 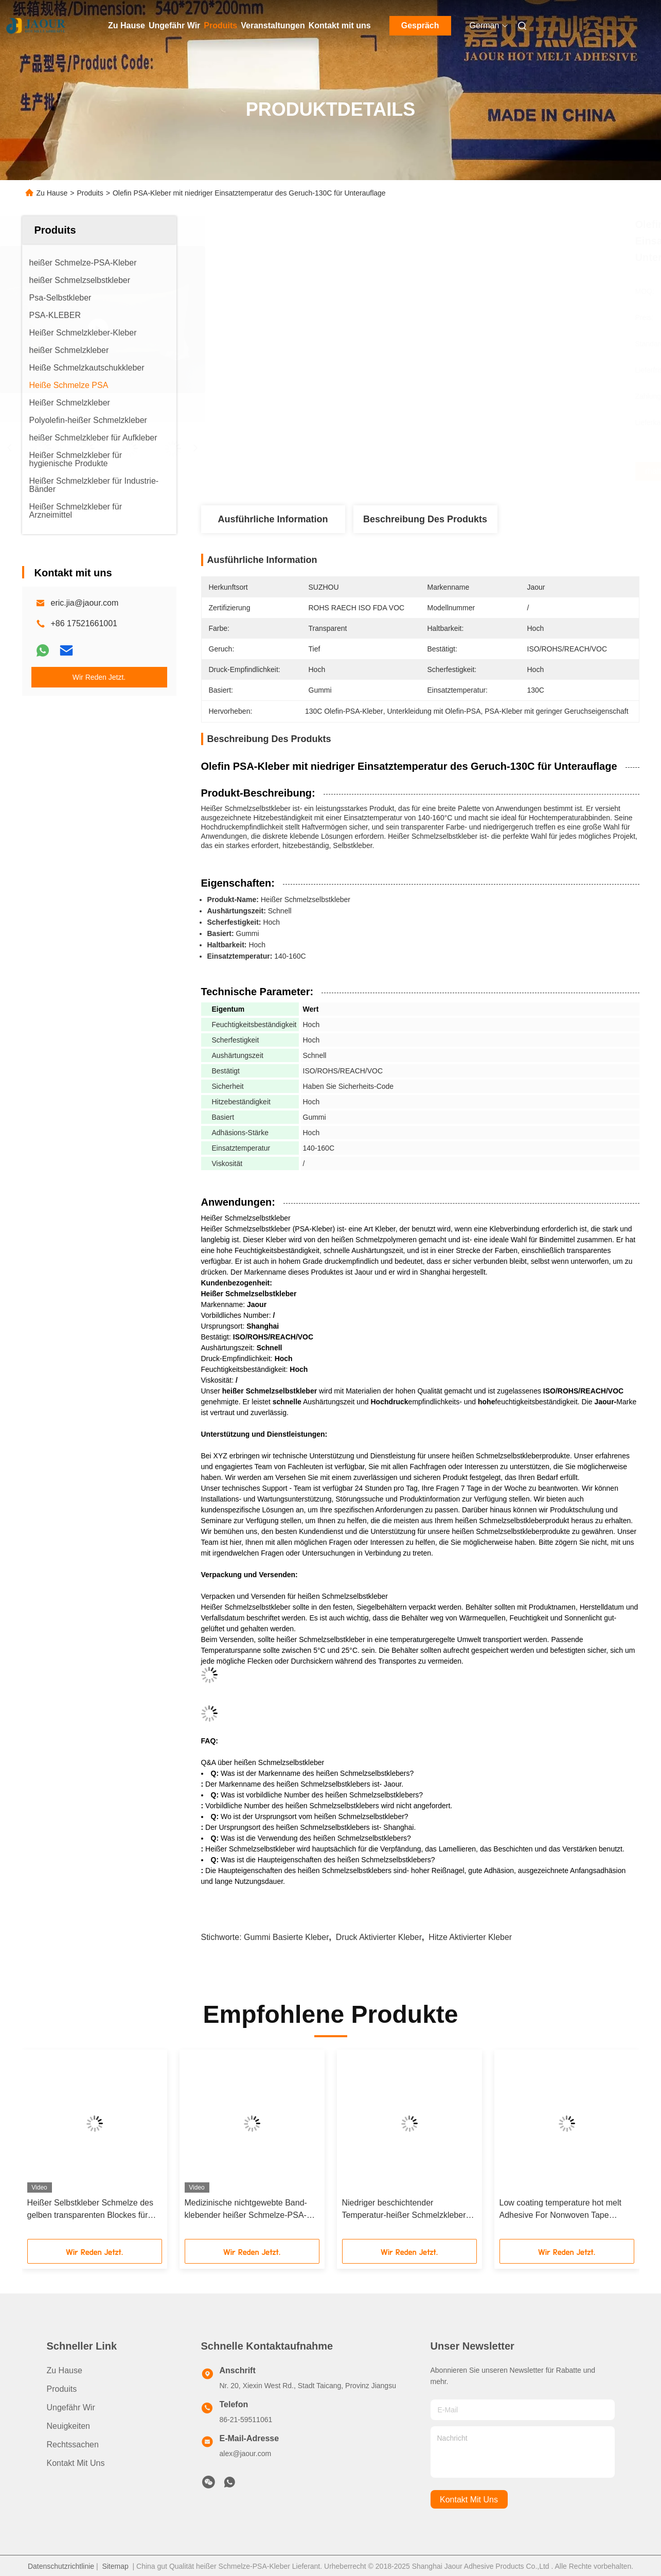 What do you see at coordinates (420, 25) in the screenshot?
I see `Gespräch` at bounding box center [420, 25].